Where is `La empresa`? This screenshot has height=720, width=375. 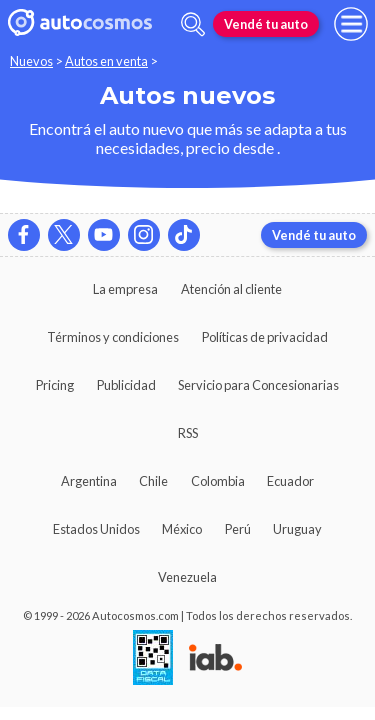
La empresa is located at coordinates (125, 289).